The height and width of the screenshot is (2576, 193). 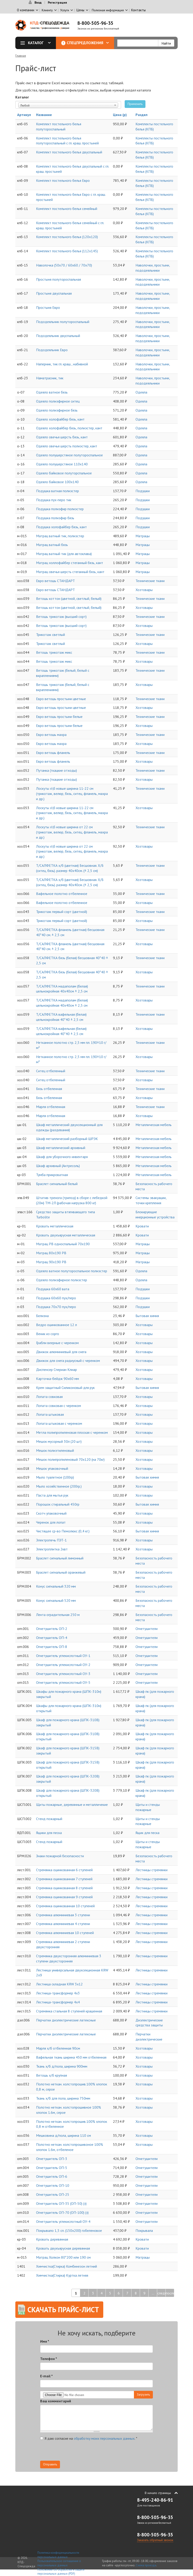 What do you see at coordinates (154, 1124) in the screenshot?
I see `Металлическая мебель` at bounding box center [154, 1124].